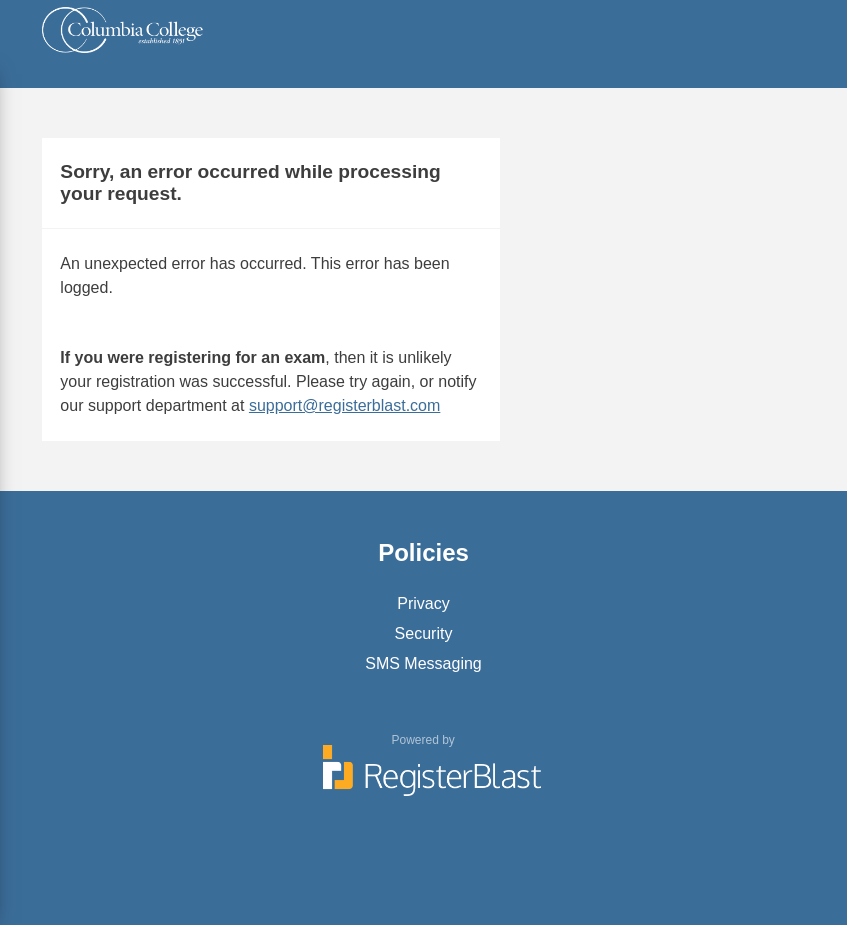 Image resolution: width=847 pixels, height=925 pixels. Describe the element at coordinates (424, 633) in the screenshot. I see `Security` at that location.